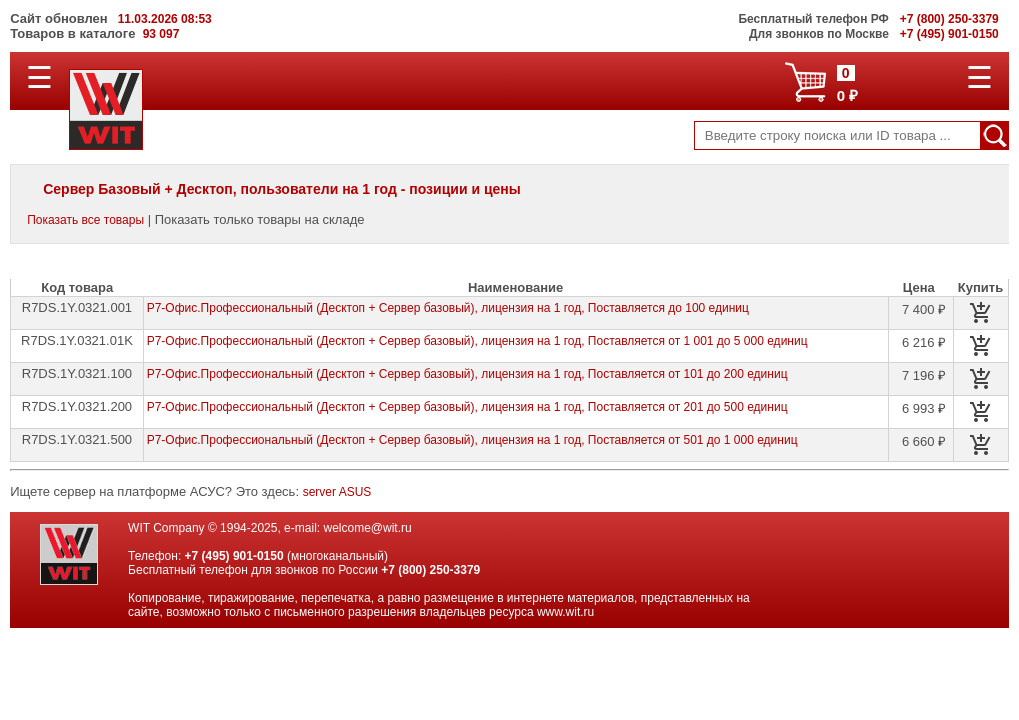 The width and height of the screenshot is (1019, 720). What do you see at coordinates (337, 492) in the screenshot?
I see `server ASUS` at bounding box center [337, 492].